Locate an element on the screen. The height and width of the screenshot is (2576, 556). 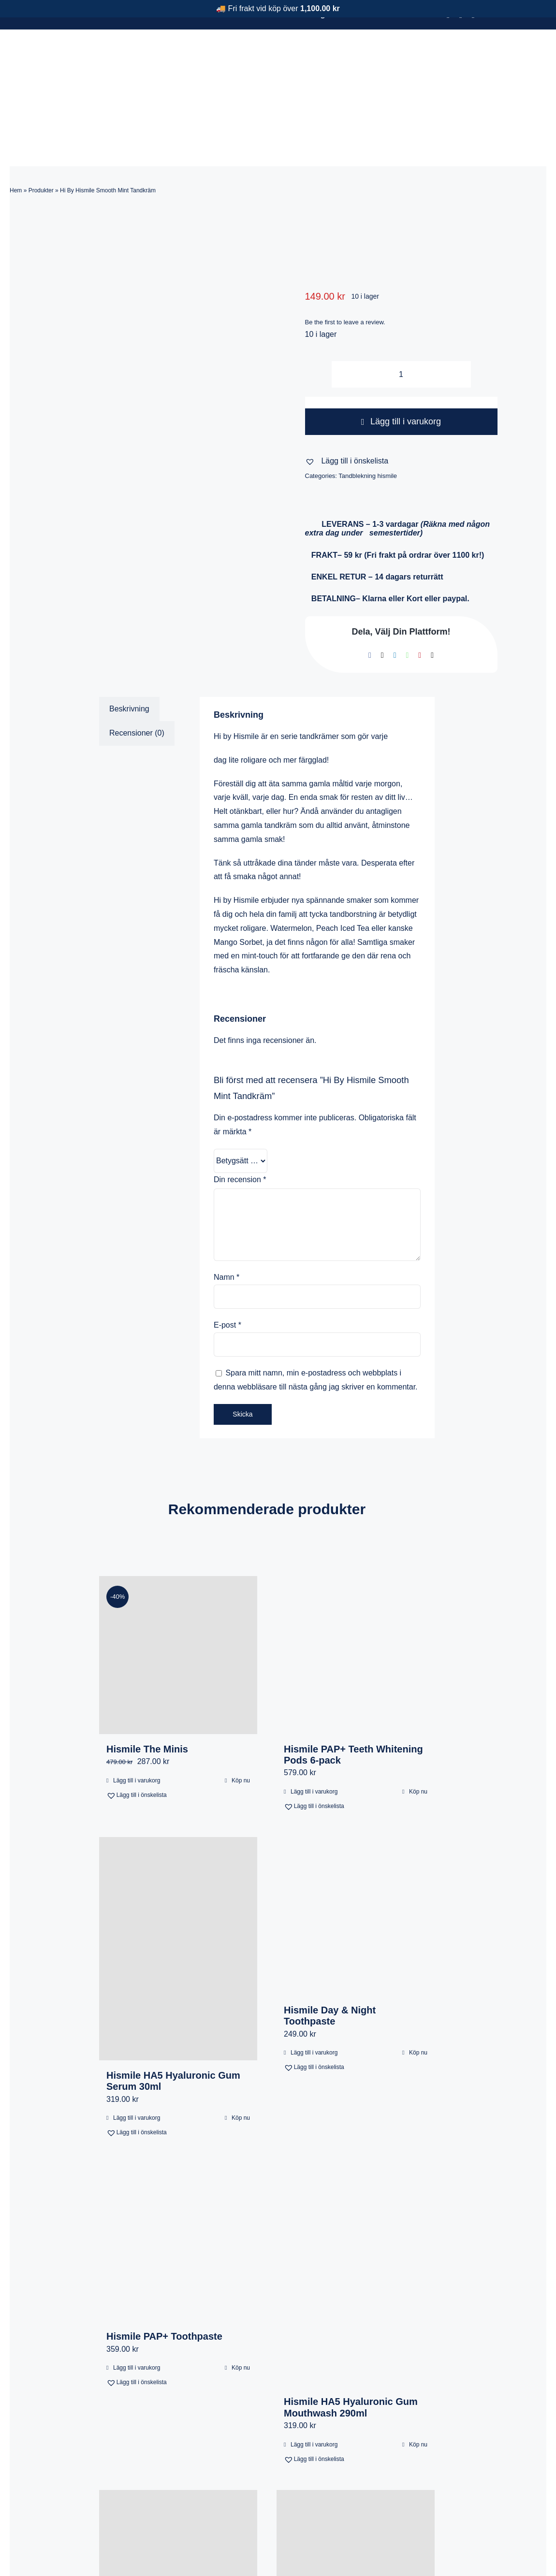
Hem is located at coordinates (16, 128).